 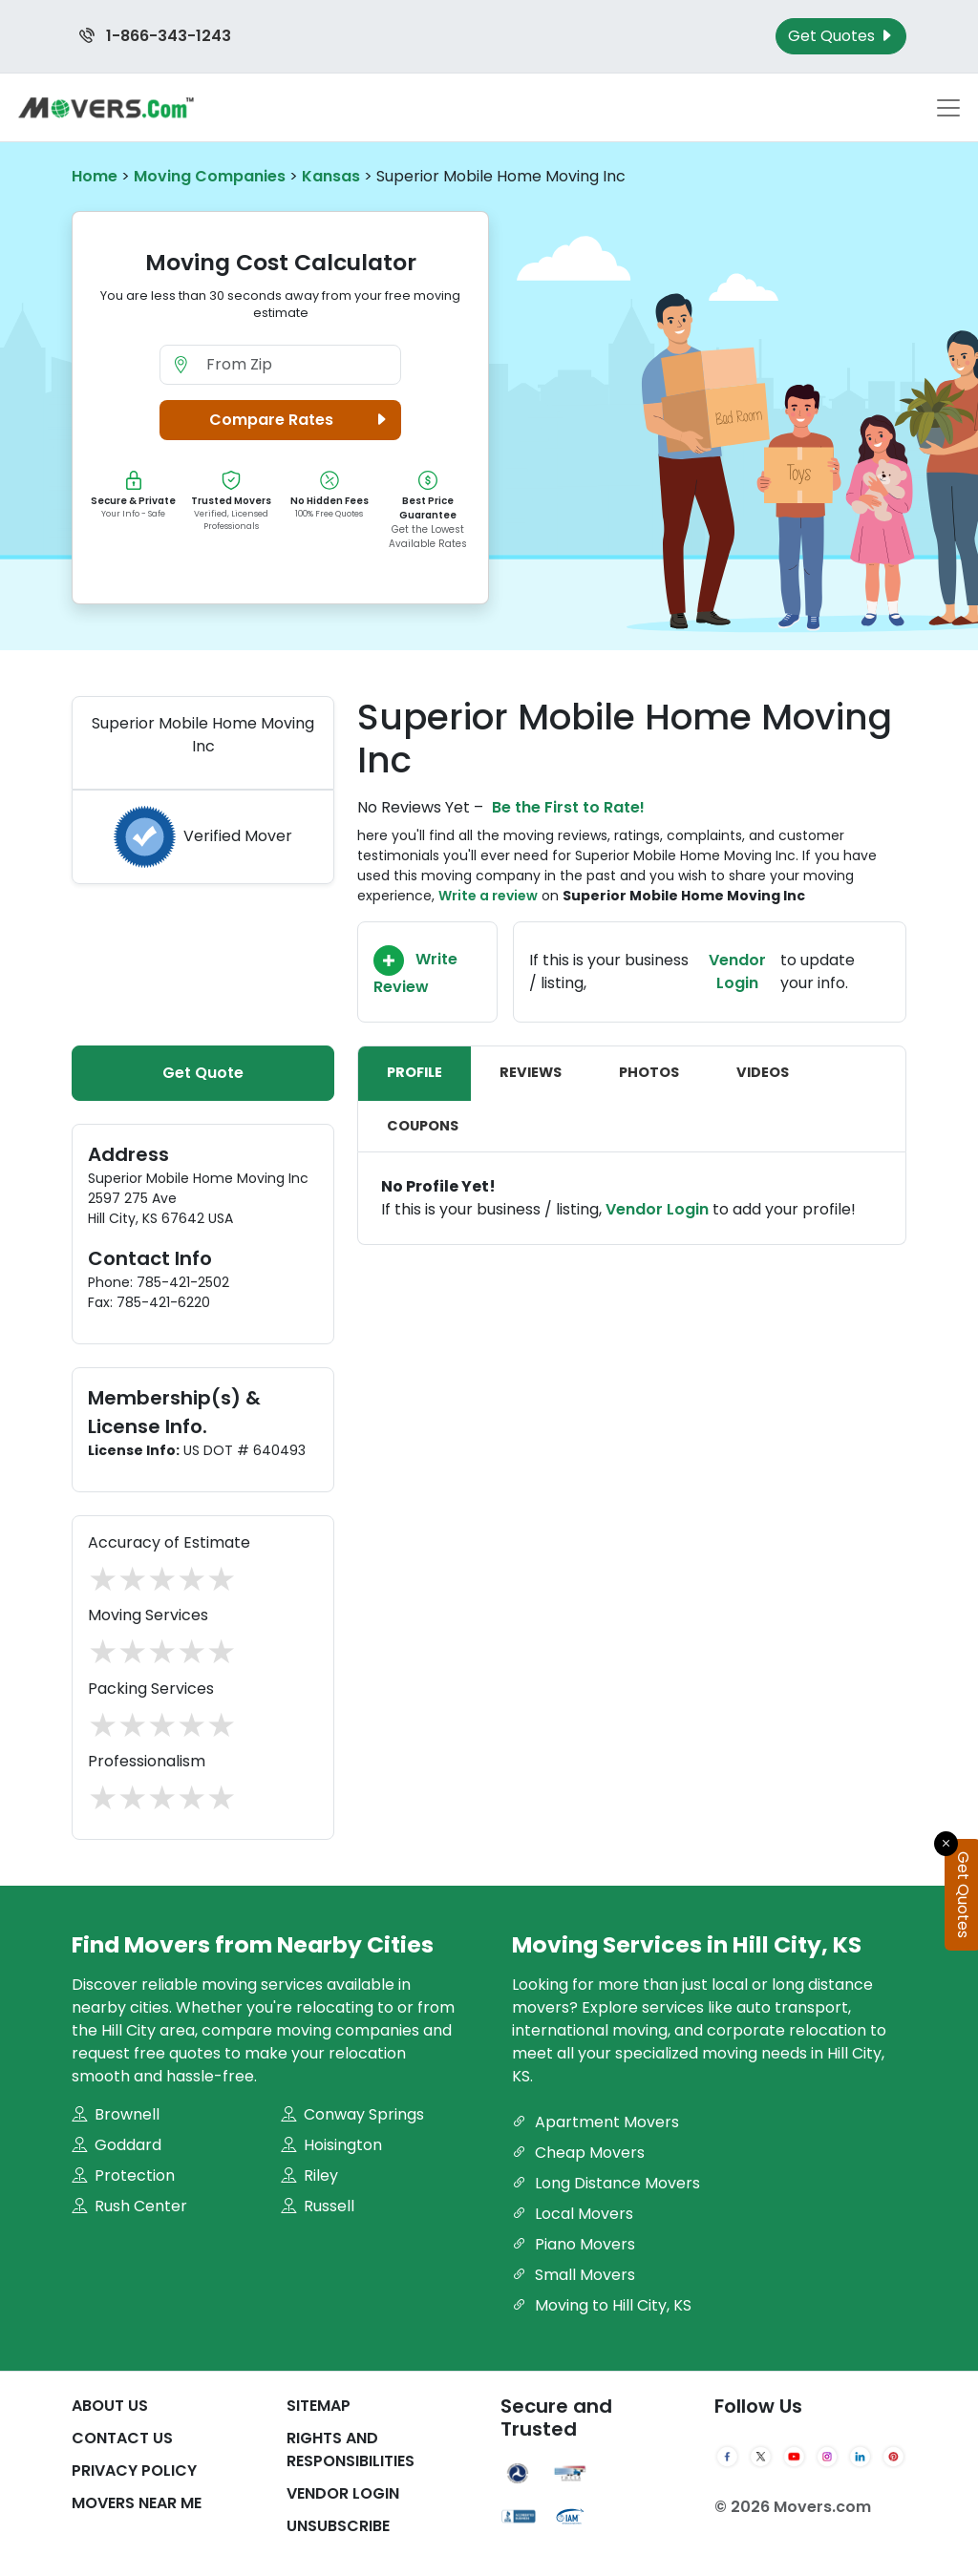 I want to click on Get Quotes [Get Moving Quotes], so click(x=841, y=36).